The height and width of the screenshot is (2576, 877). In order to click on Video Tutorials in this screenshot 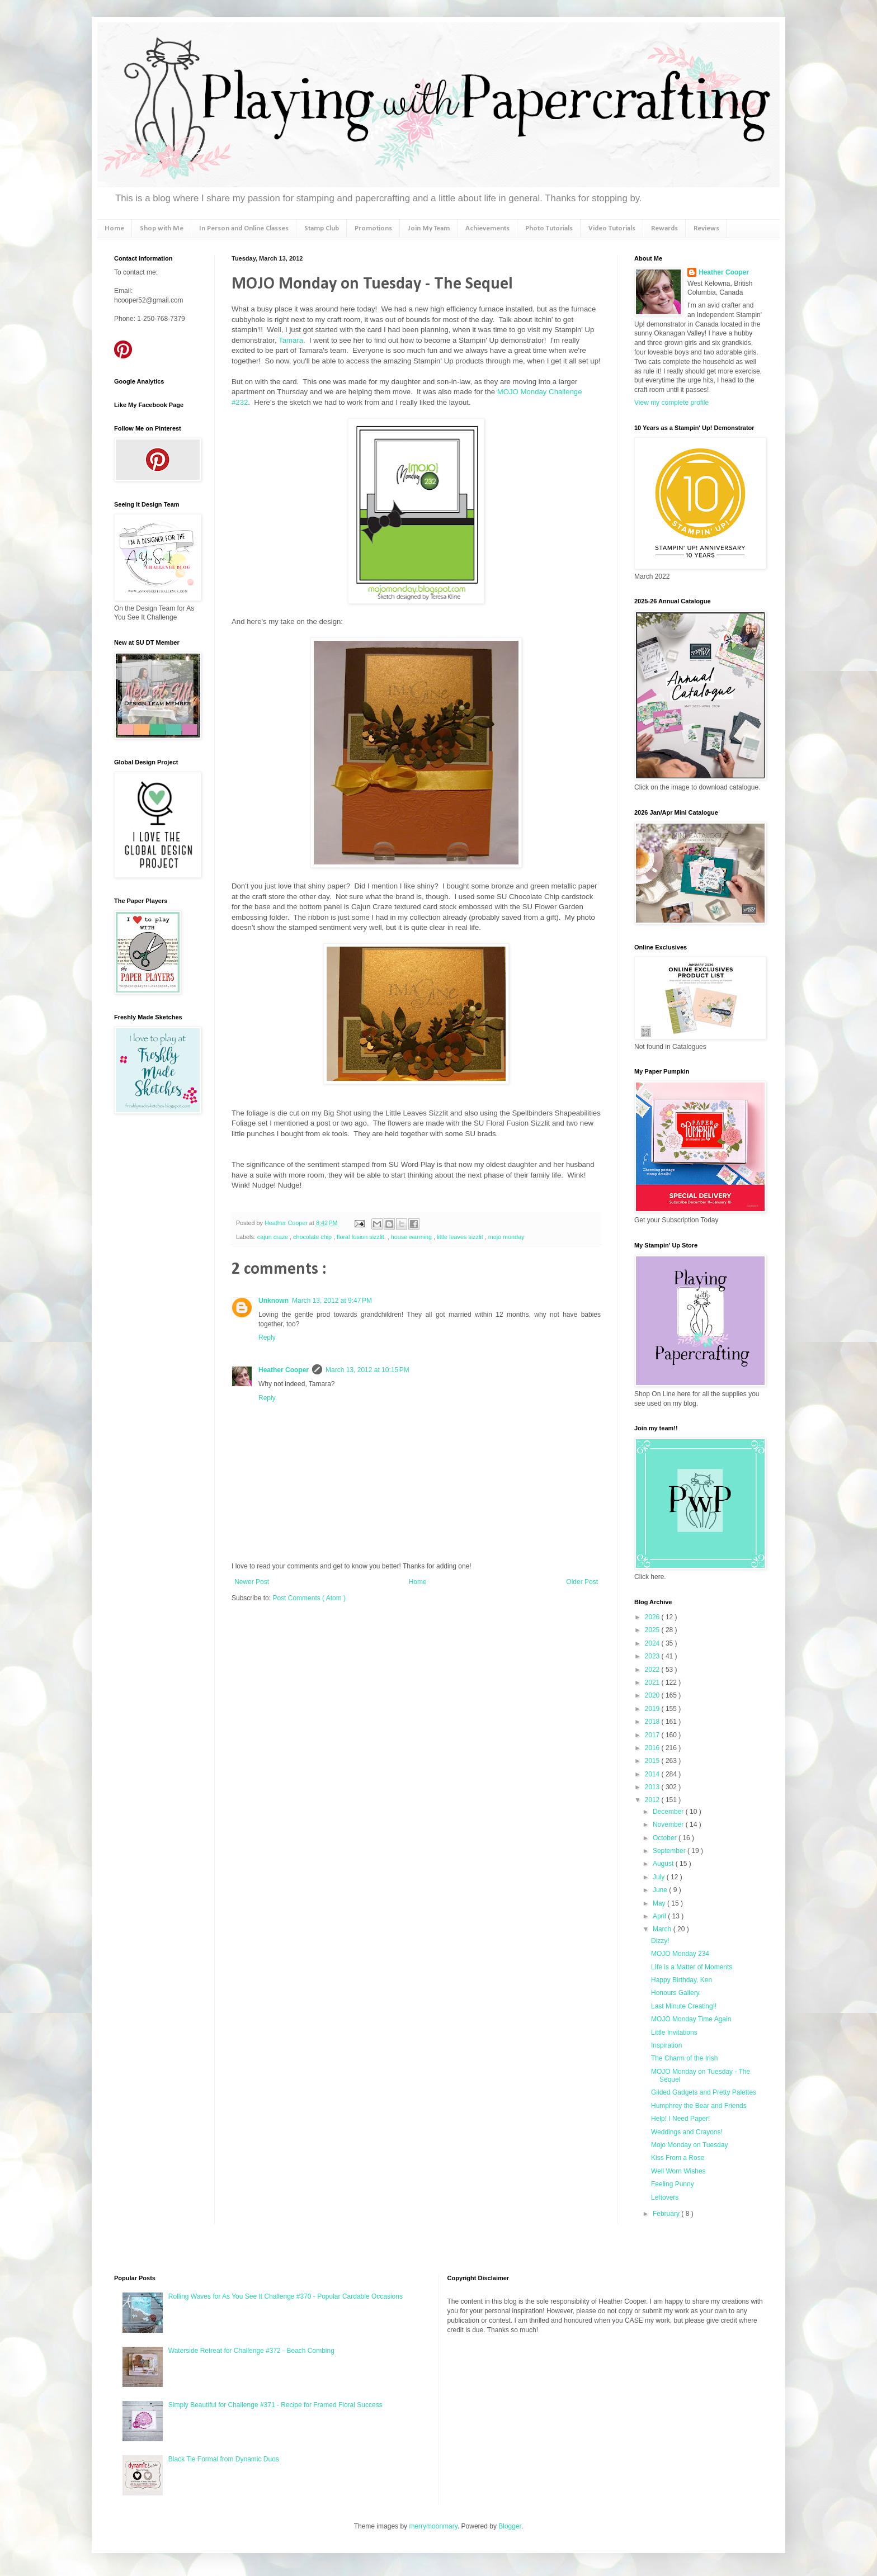, I will do `click(611, 228)`.